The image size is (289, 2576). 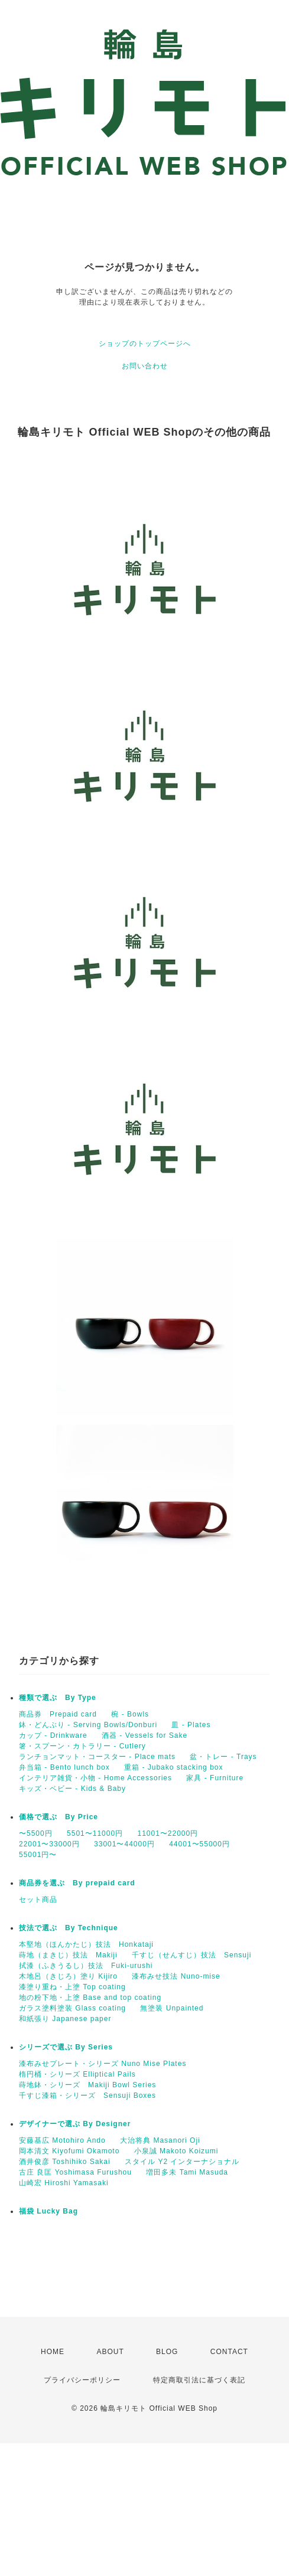 I want to click on 11001〜22000円, so click(x=167, y=1833).